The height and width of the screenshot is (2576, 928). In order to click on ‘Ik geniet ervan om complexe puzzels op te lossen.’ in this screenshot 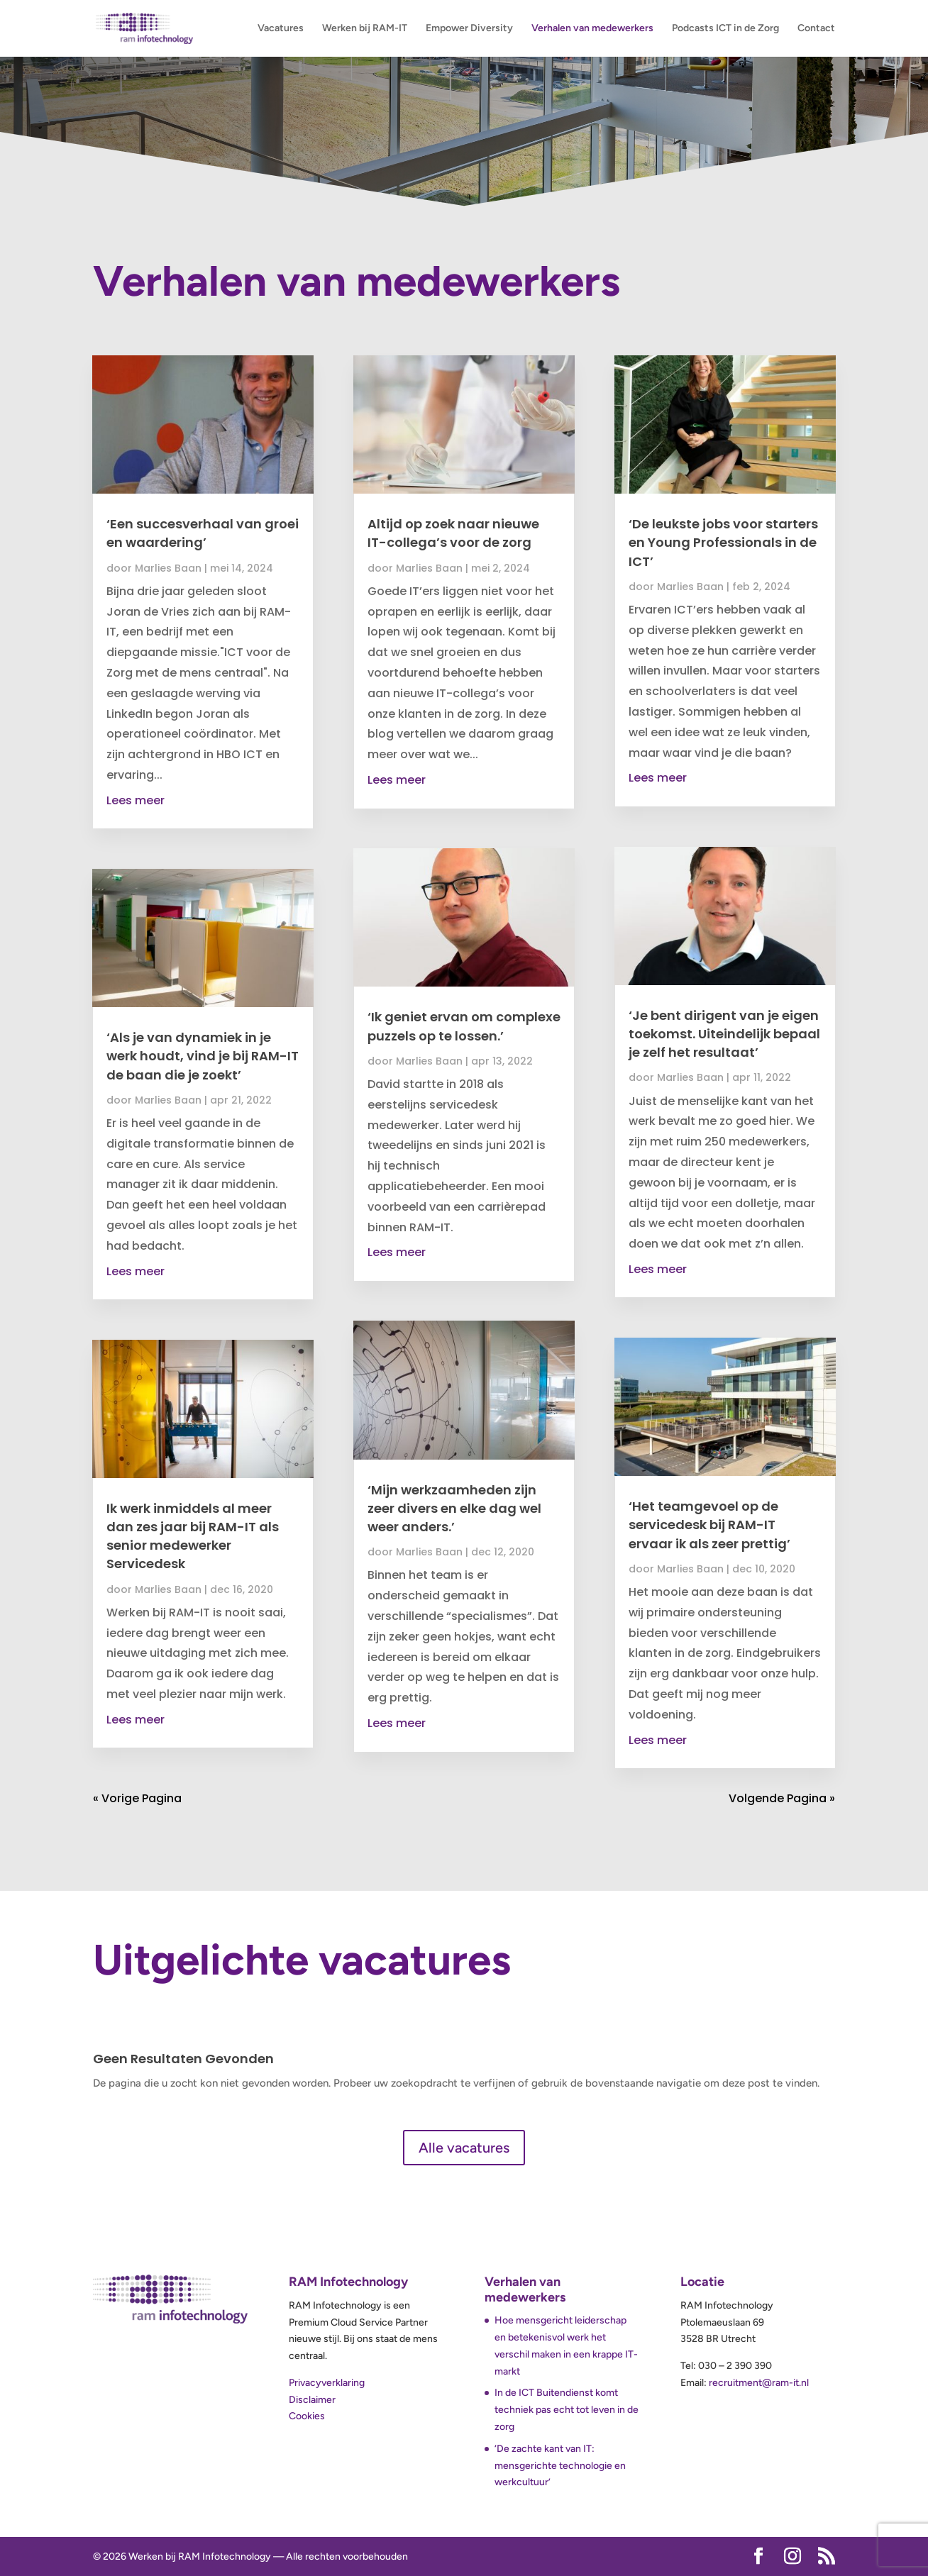, I will do `click(464, 1026)`.